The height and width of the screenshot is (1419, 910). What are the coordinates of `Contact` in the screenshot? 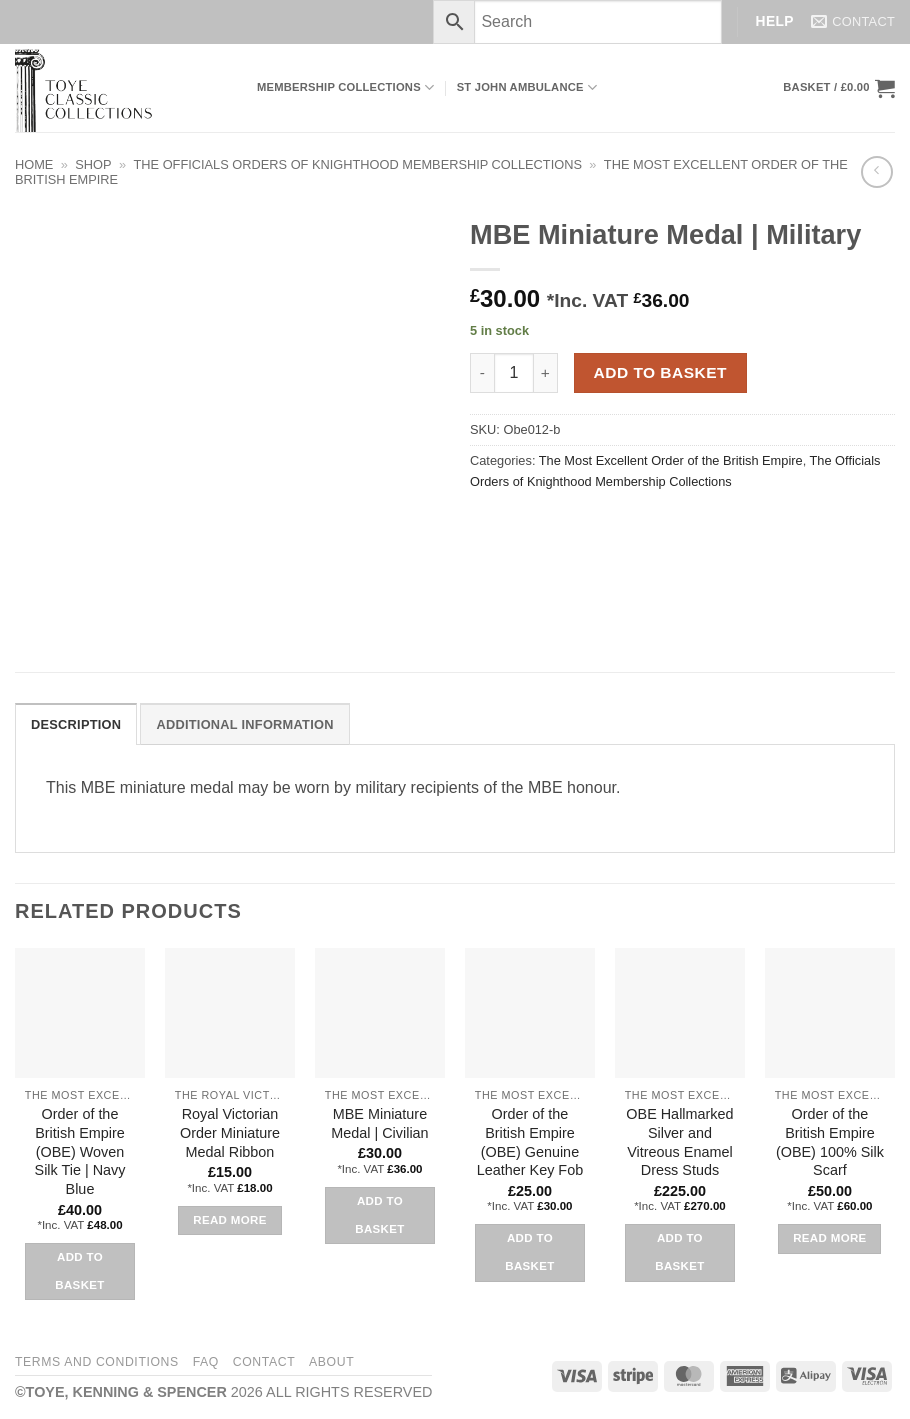 It's located at (264, 1362).